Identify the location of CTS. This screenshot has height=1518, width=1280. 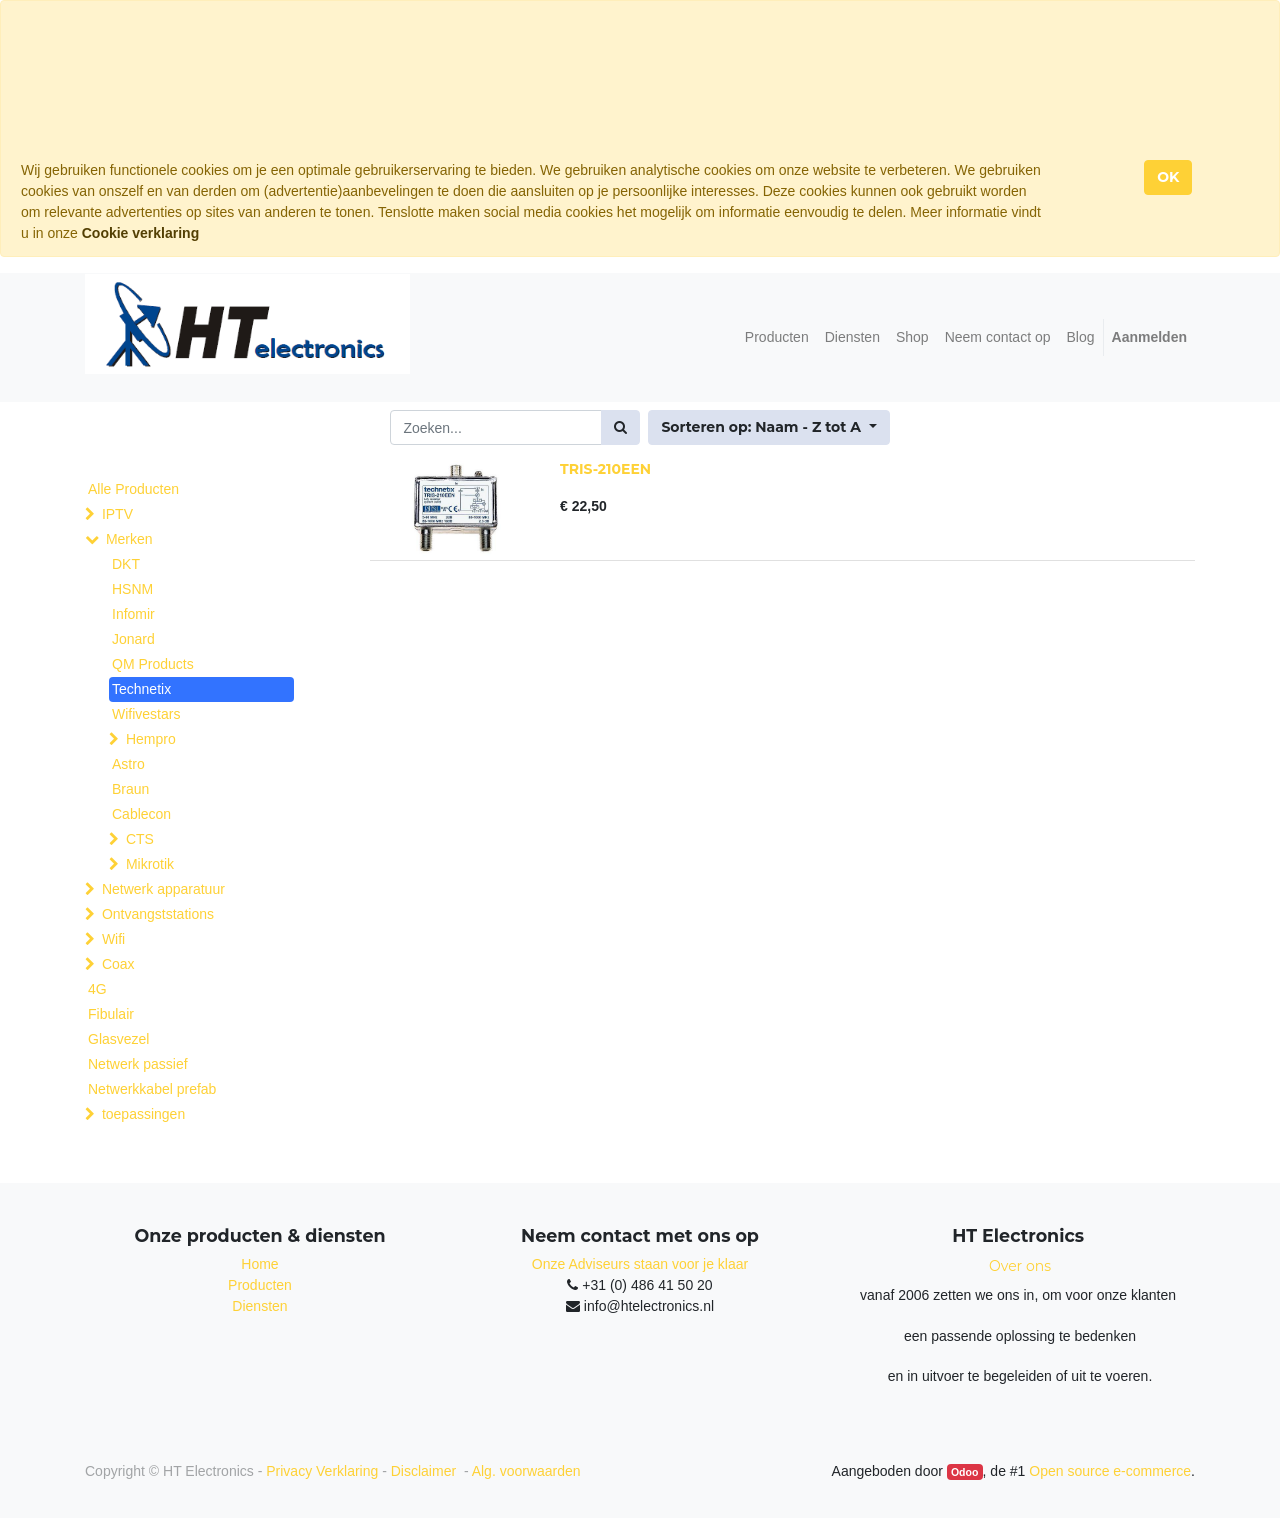
(140, 839).